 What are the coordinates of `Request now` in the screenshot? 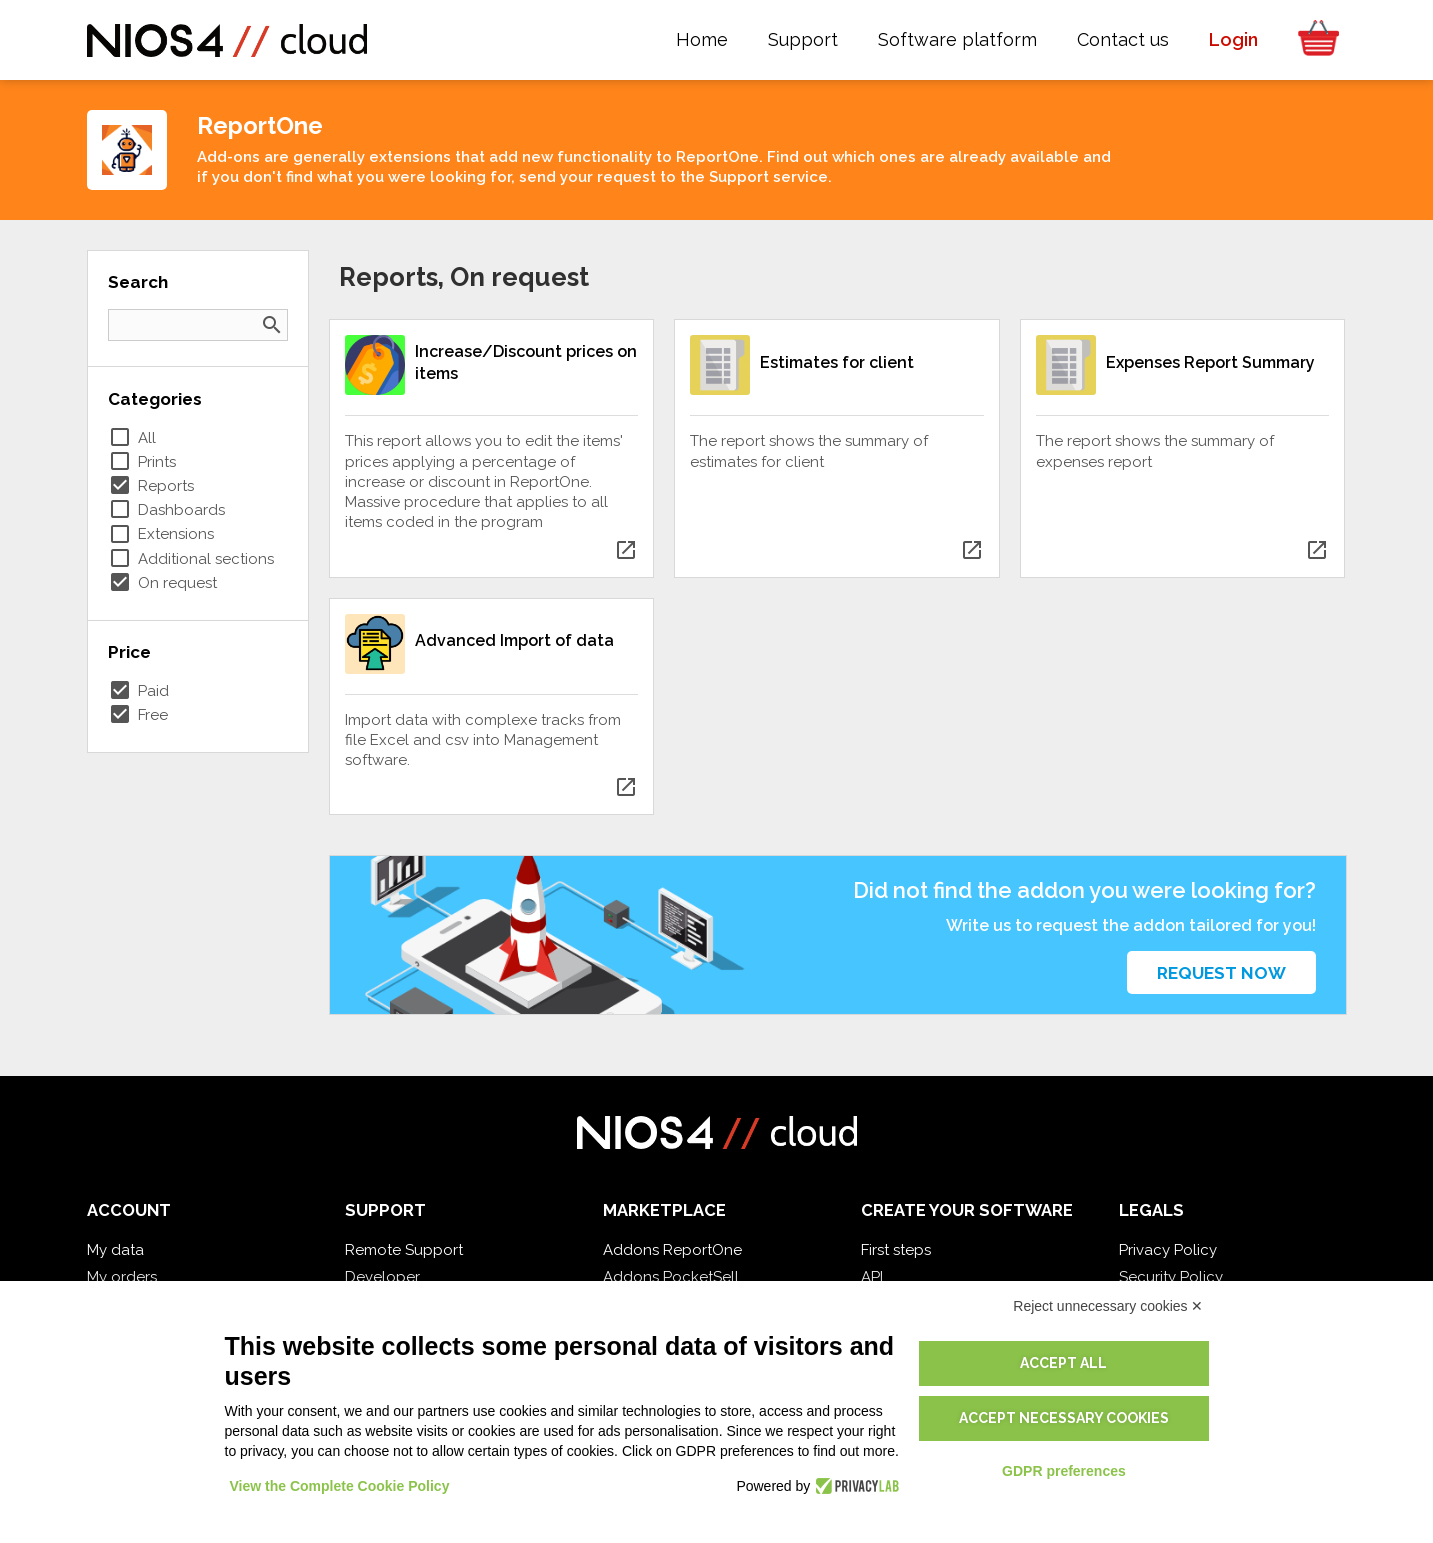 It's located at (1221, 973).